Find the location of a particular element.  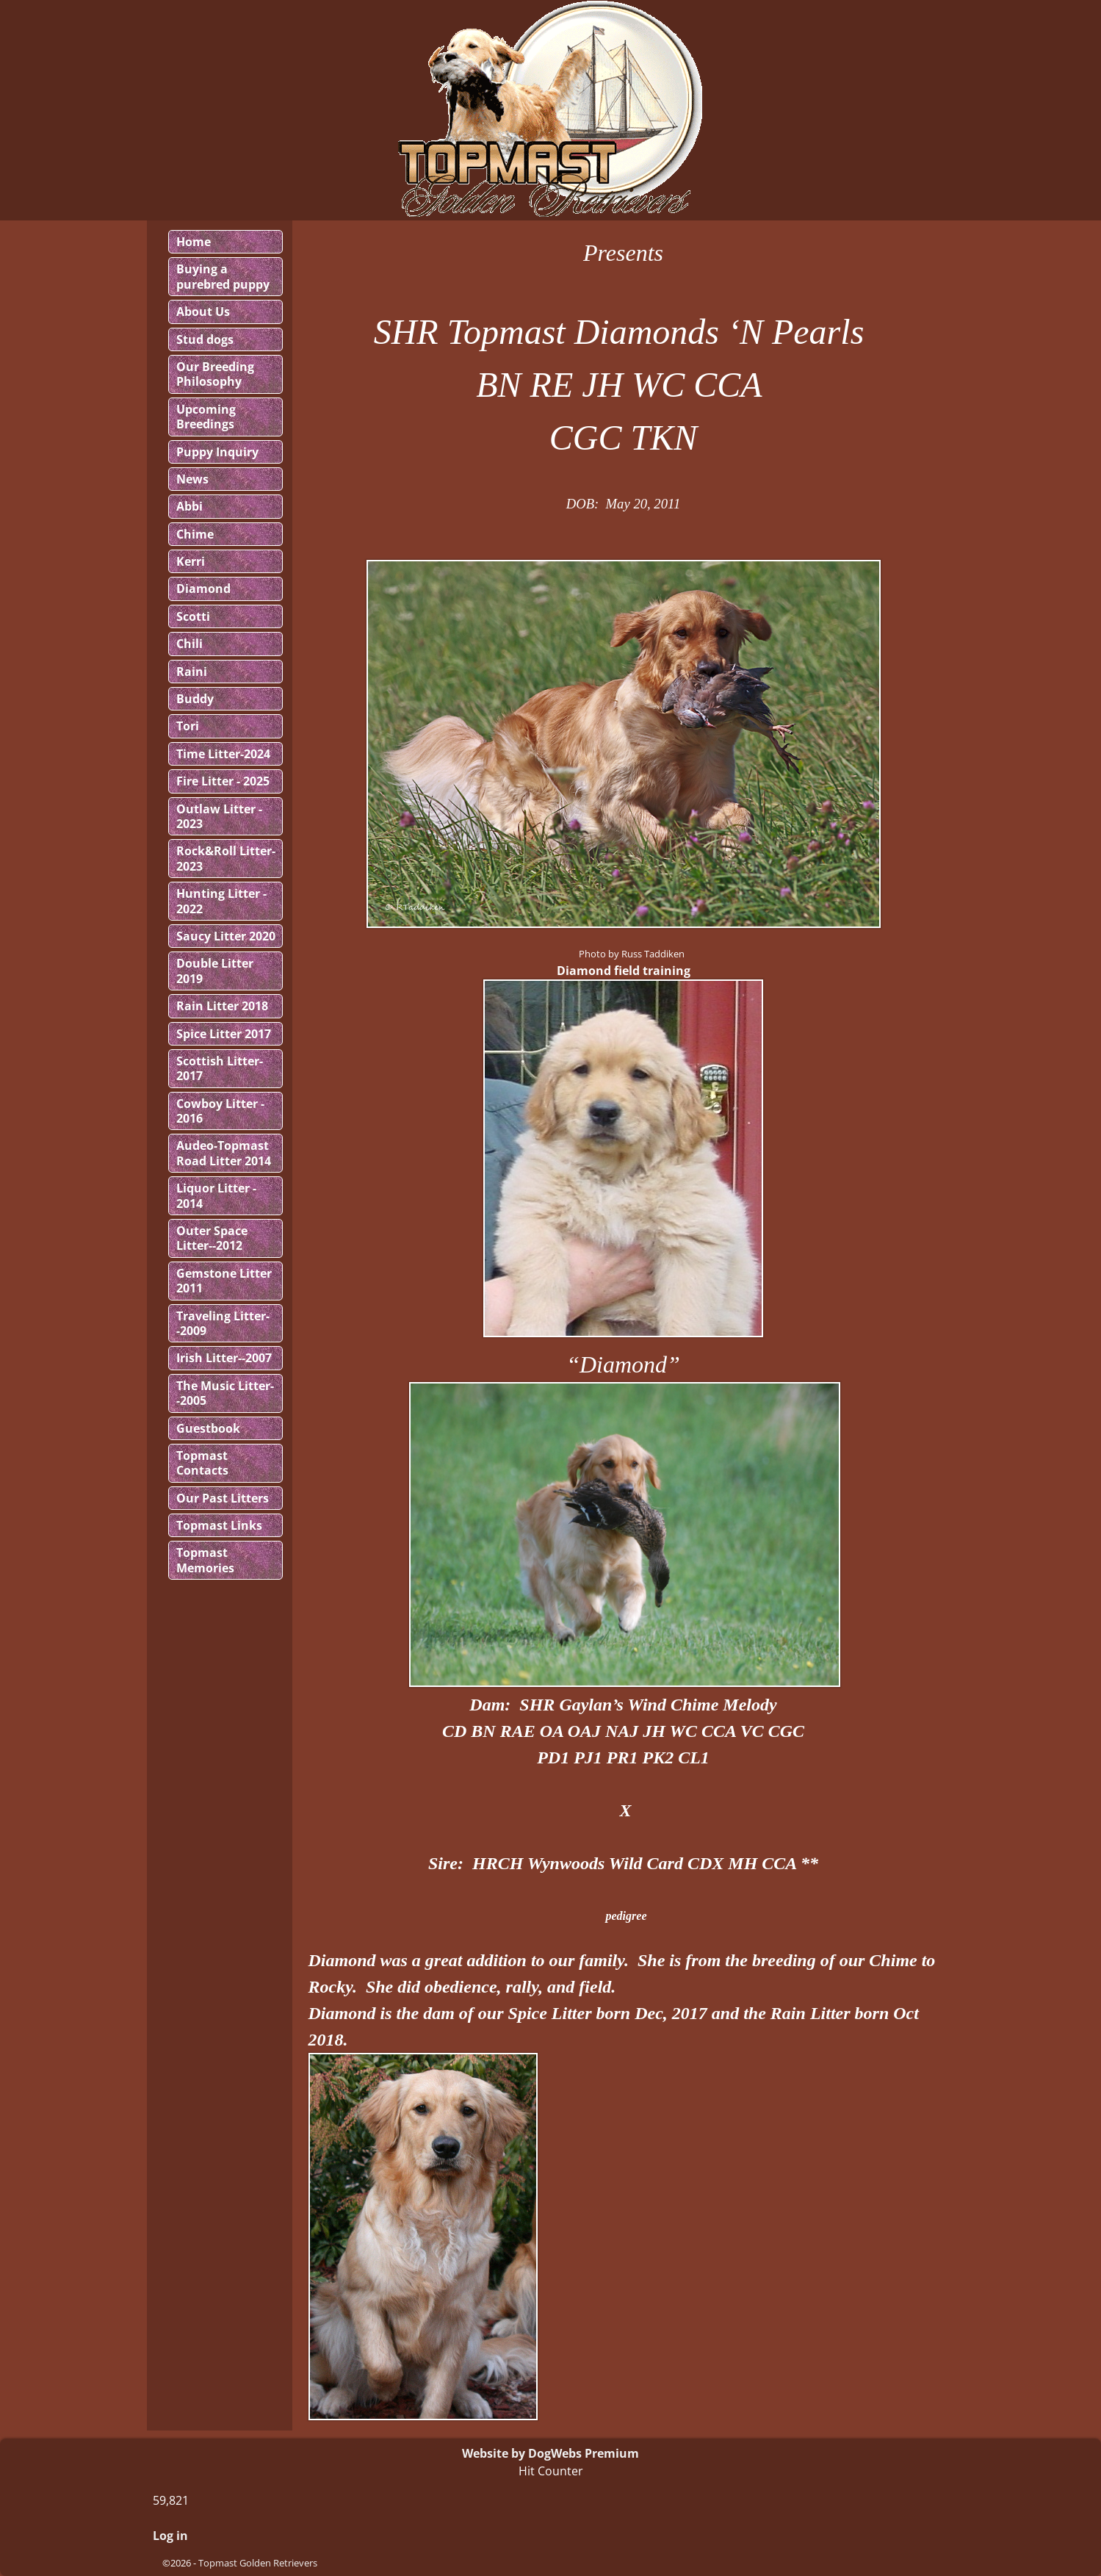

Rain Litter 2018 is located at coordinates (222, 1006).